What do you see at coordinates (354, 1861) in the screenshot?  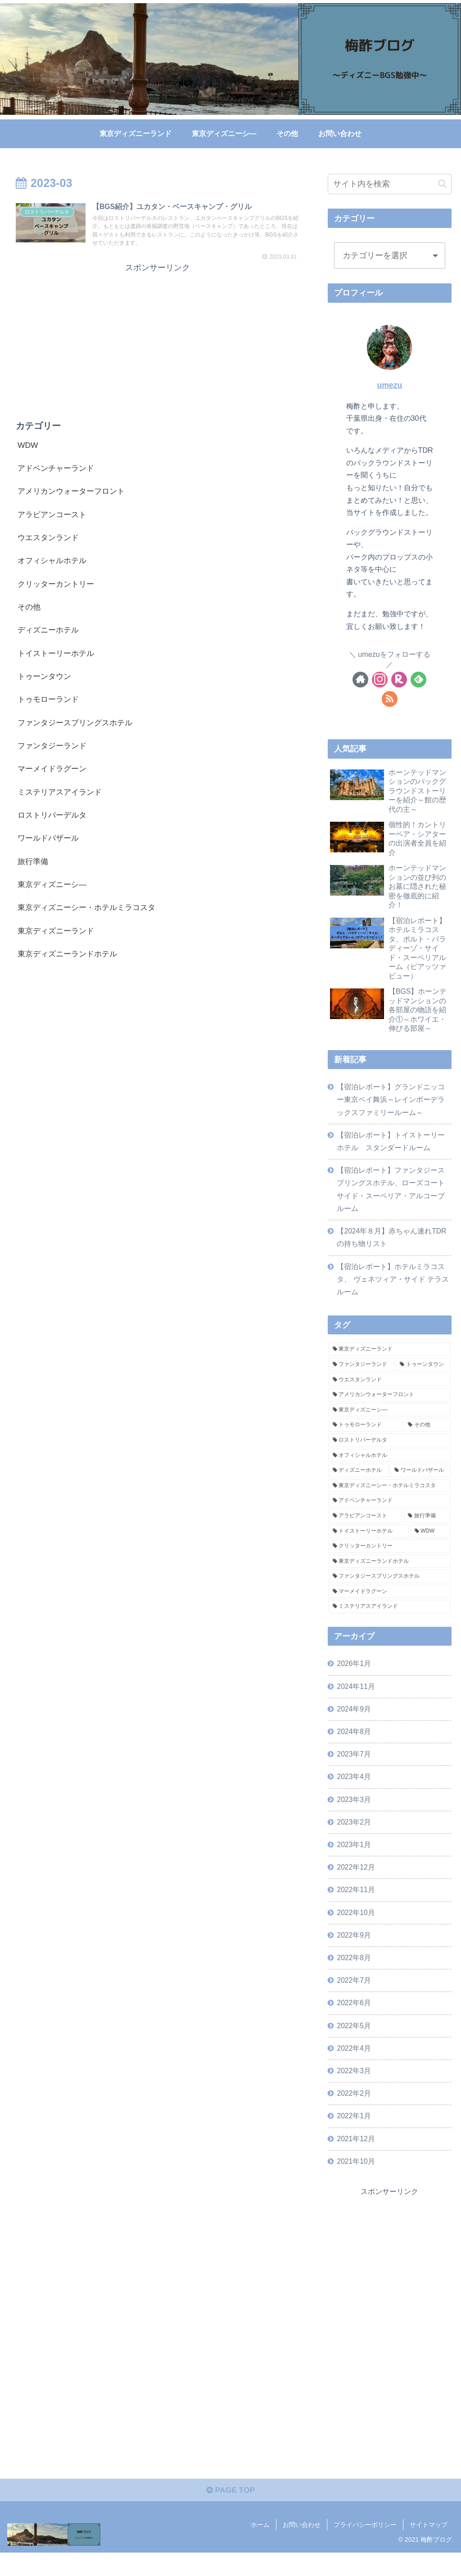 I see `2023年1月` at bounding box center [354, 1861].